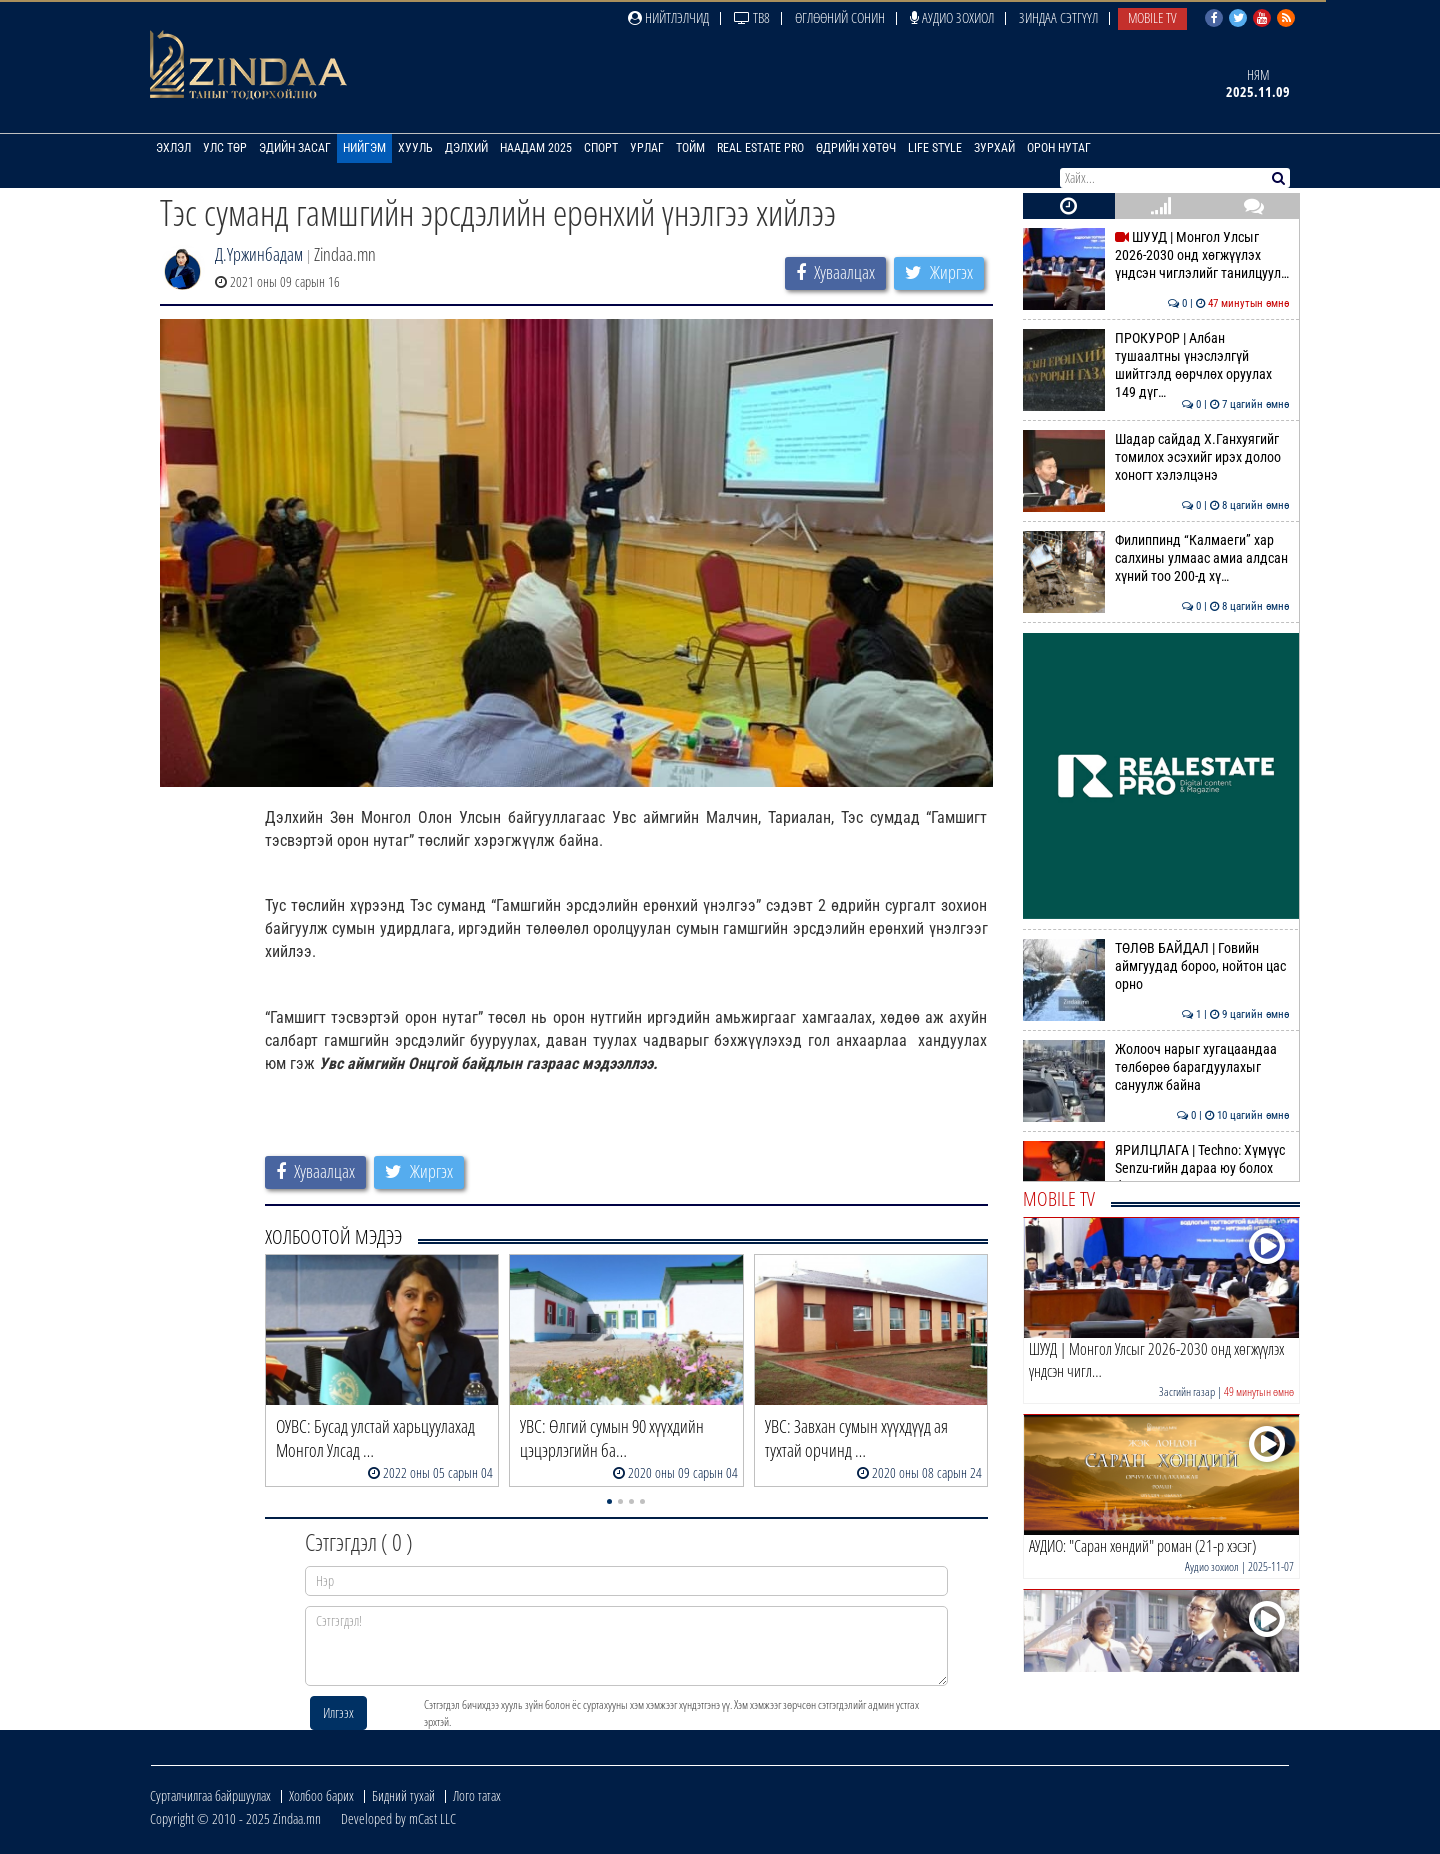  Describe the element at coordinates (173, 148) in the screenshot. I see `Эхлэл` at that location.